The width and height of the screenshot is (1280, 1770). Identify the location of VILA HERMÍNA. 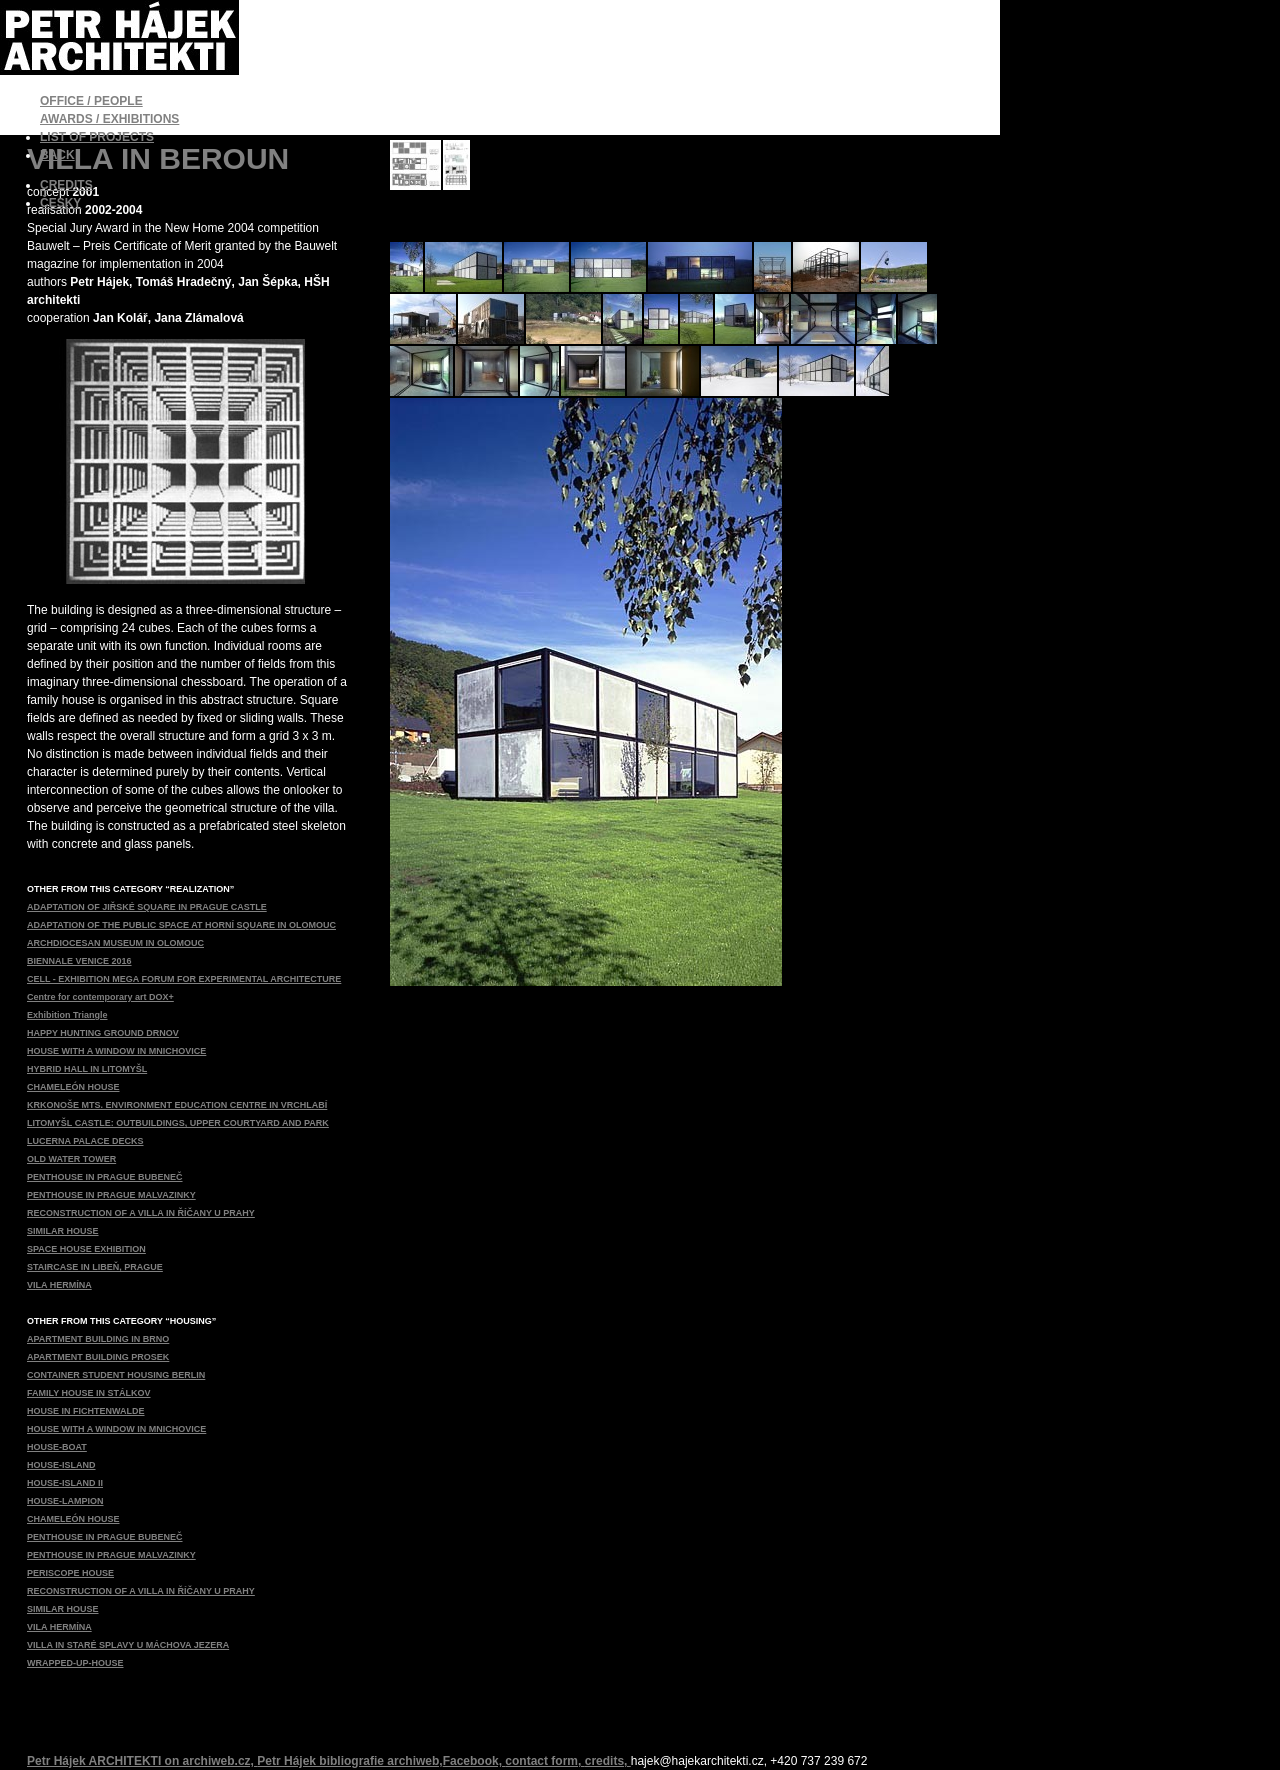
(59, 1285).